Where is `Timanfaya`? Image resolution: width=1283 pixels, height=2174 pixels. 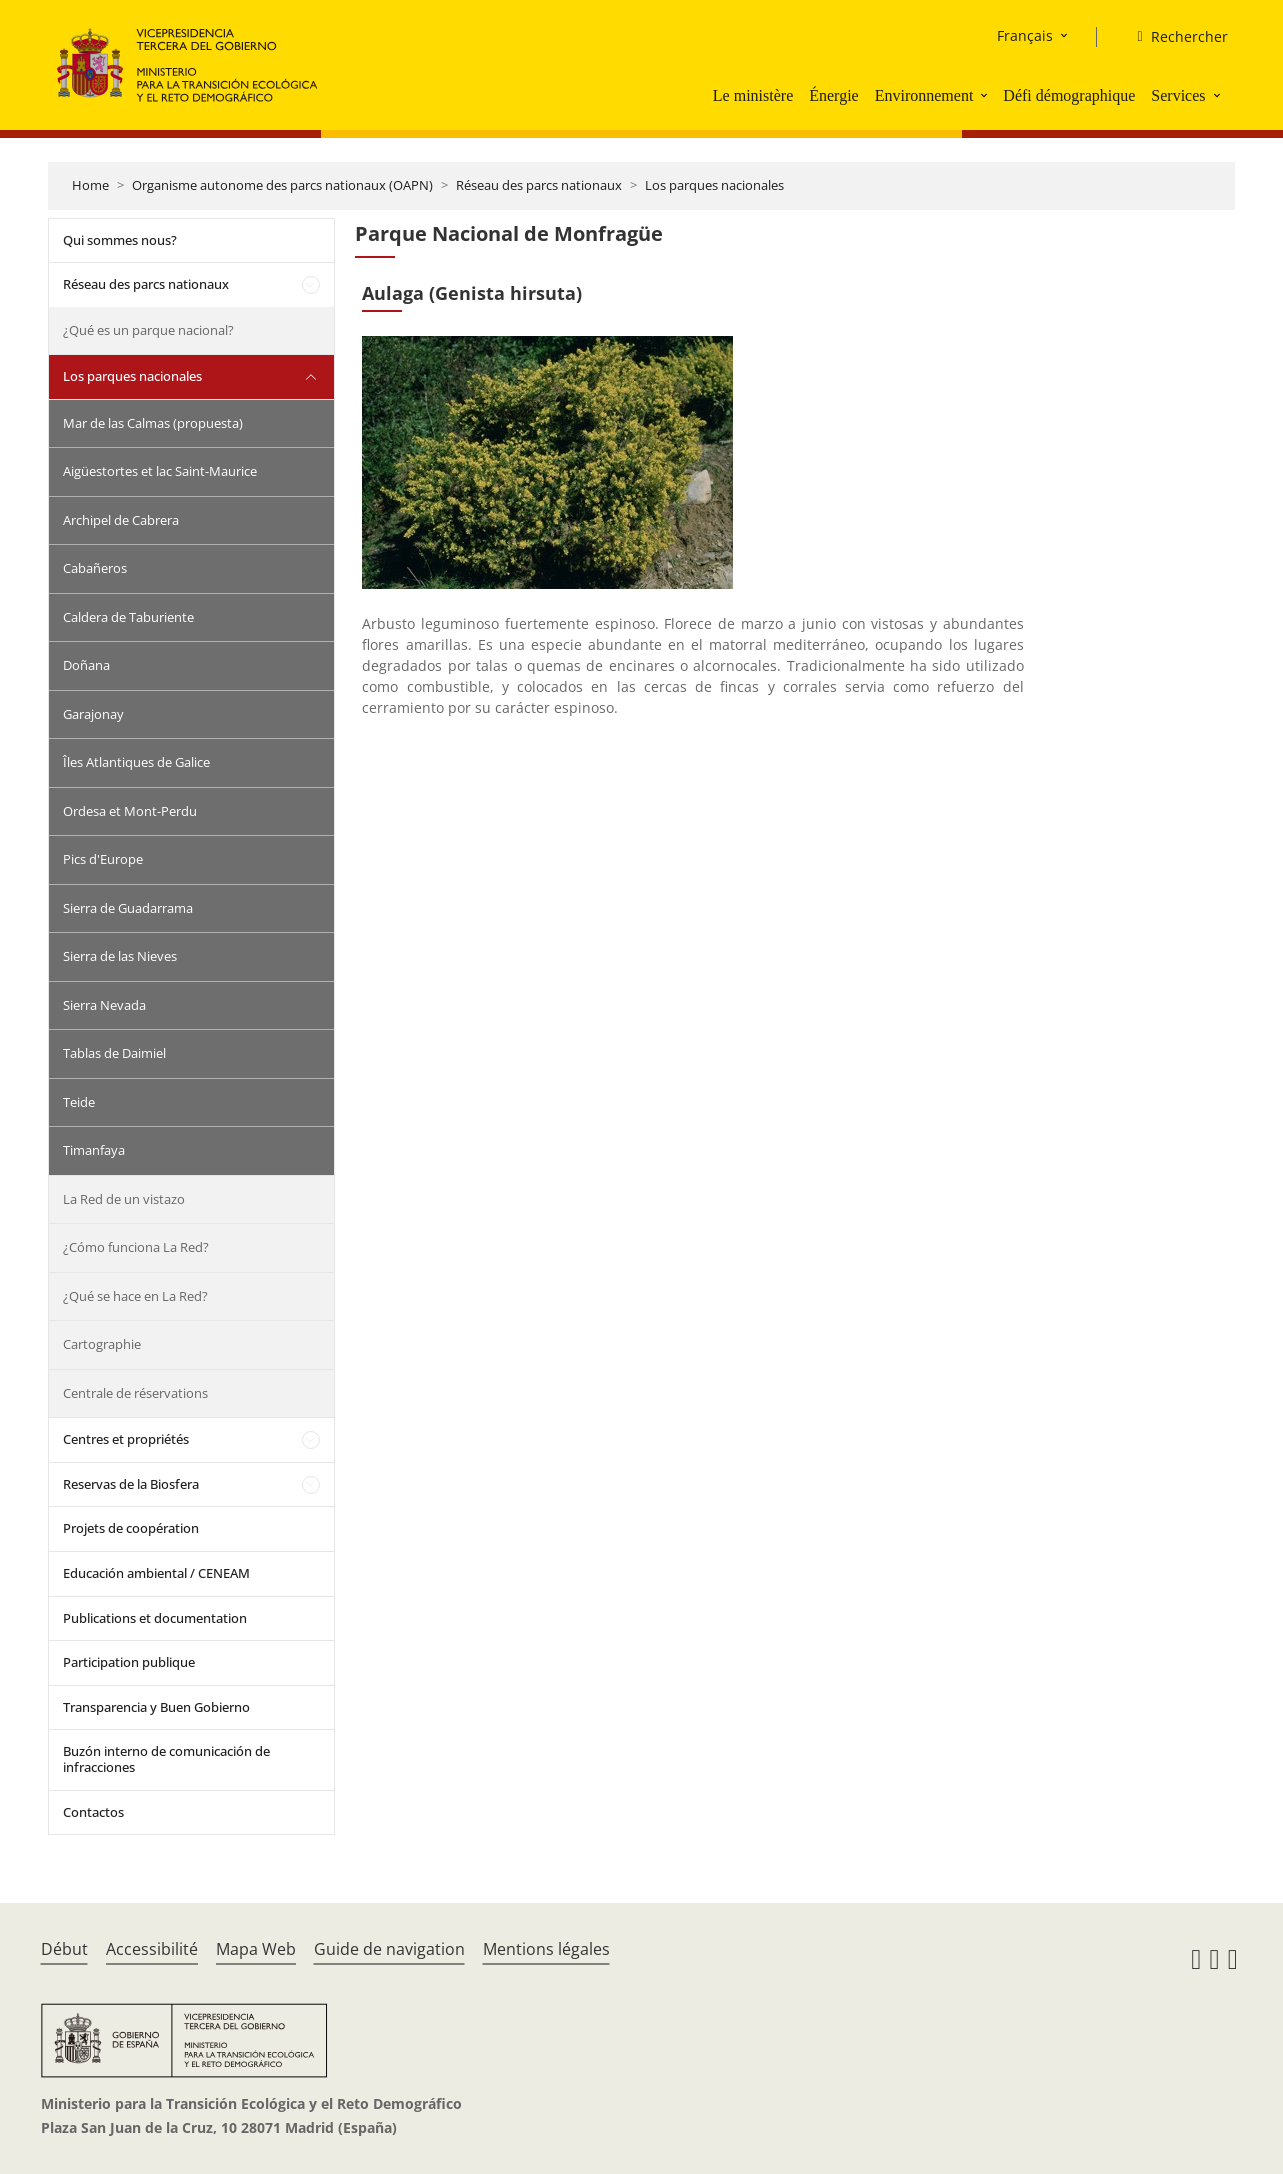
Timanfaya is located at coordinates (94, 1150).